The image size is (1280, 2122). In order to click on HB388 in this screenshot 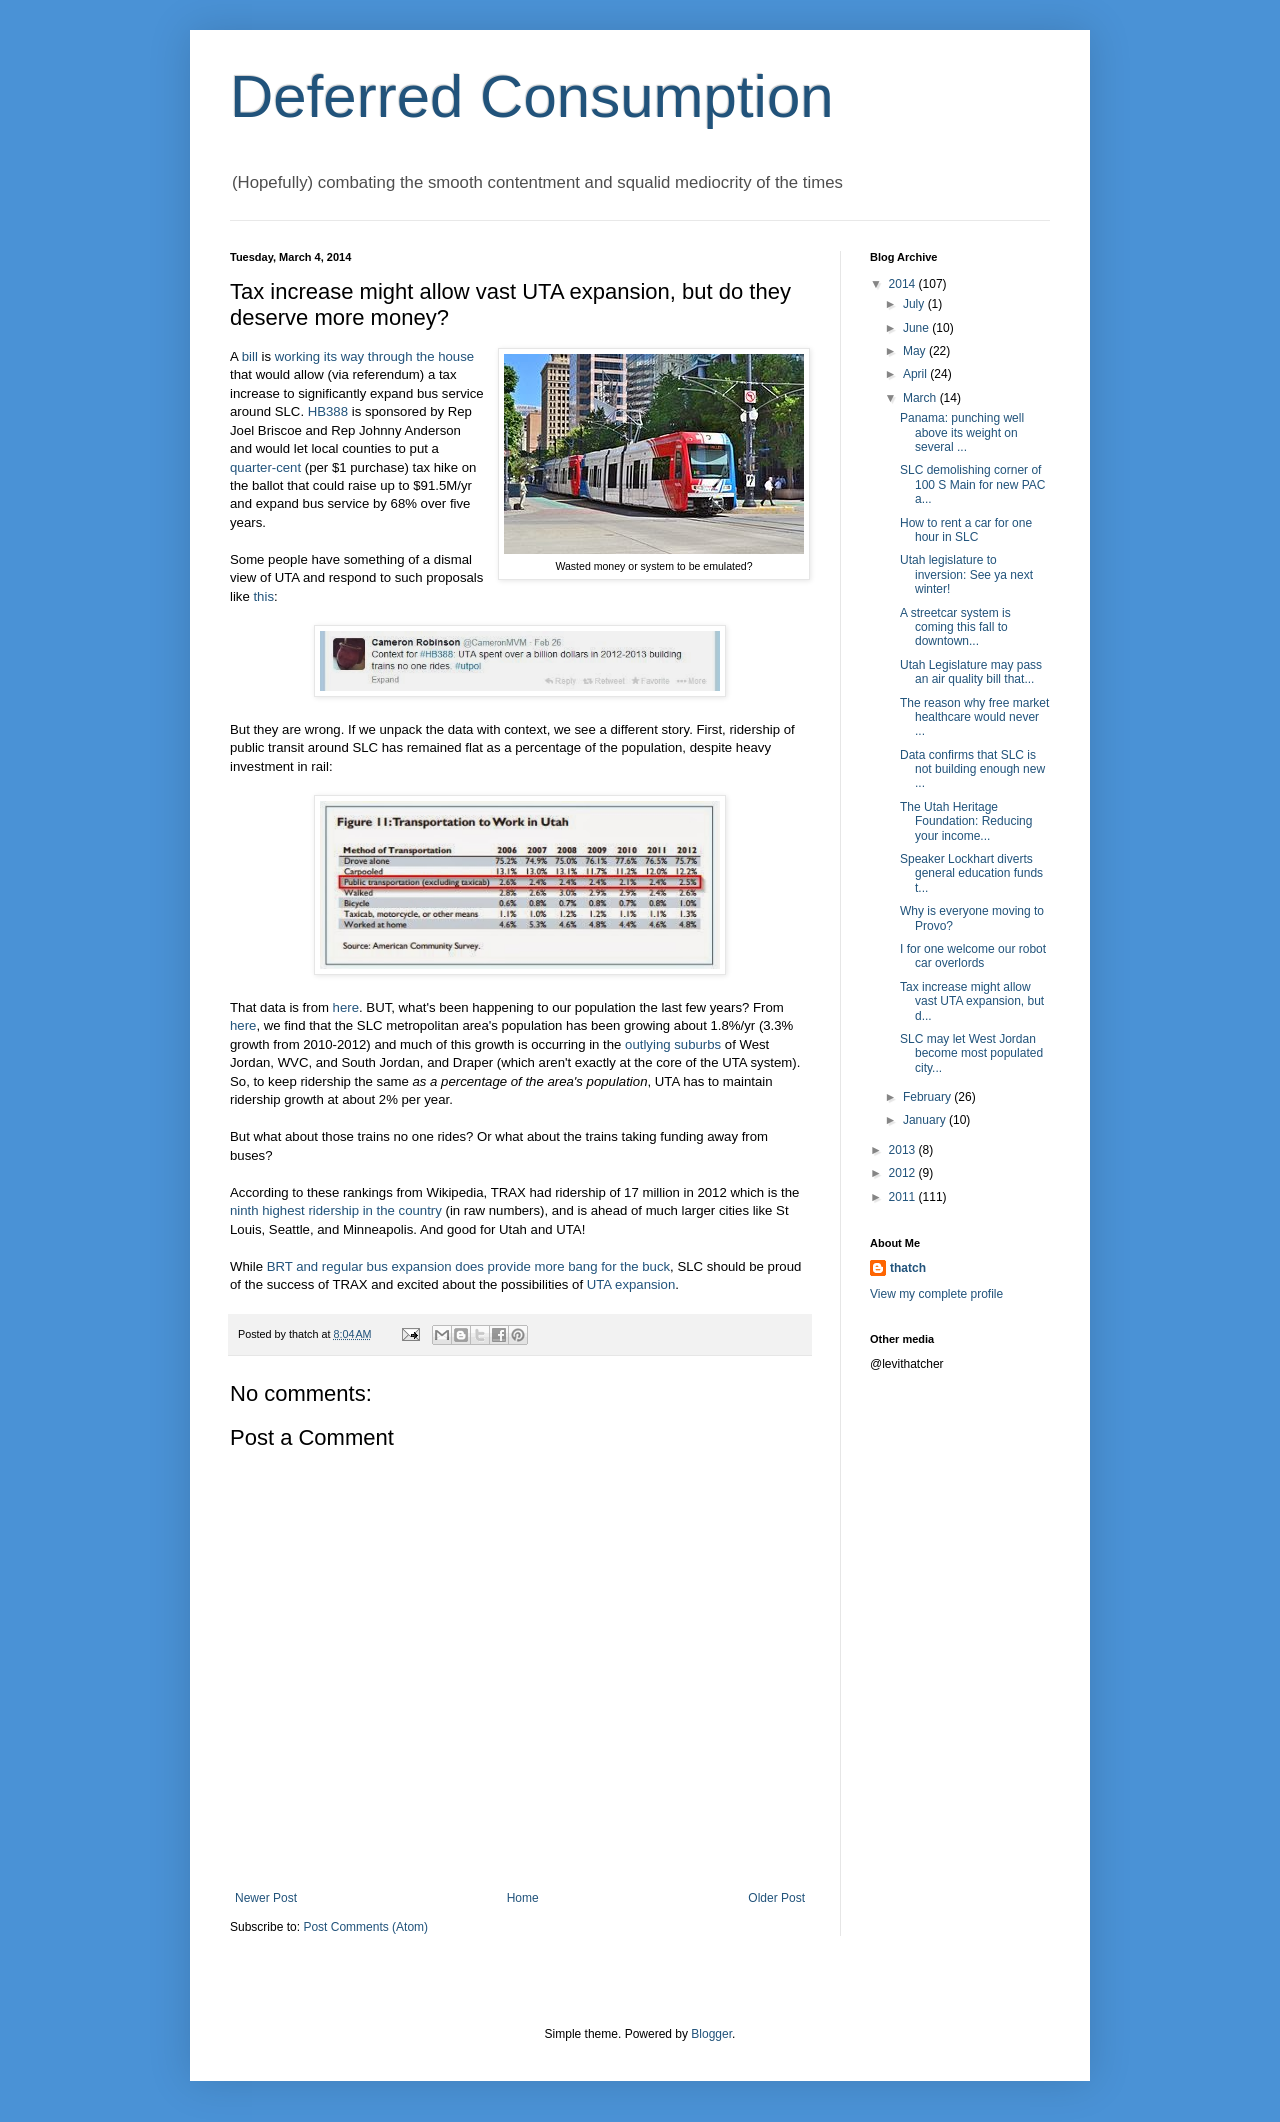, I will do `click(328, 411)`.